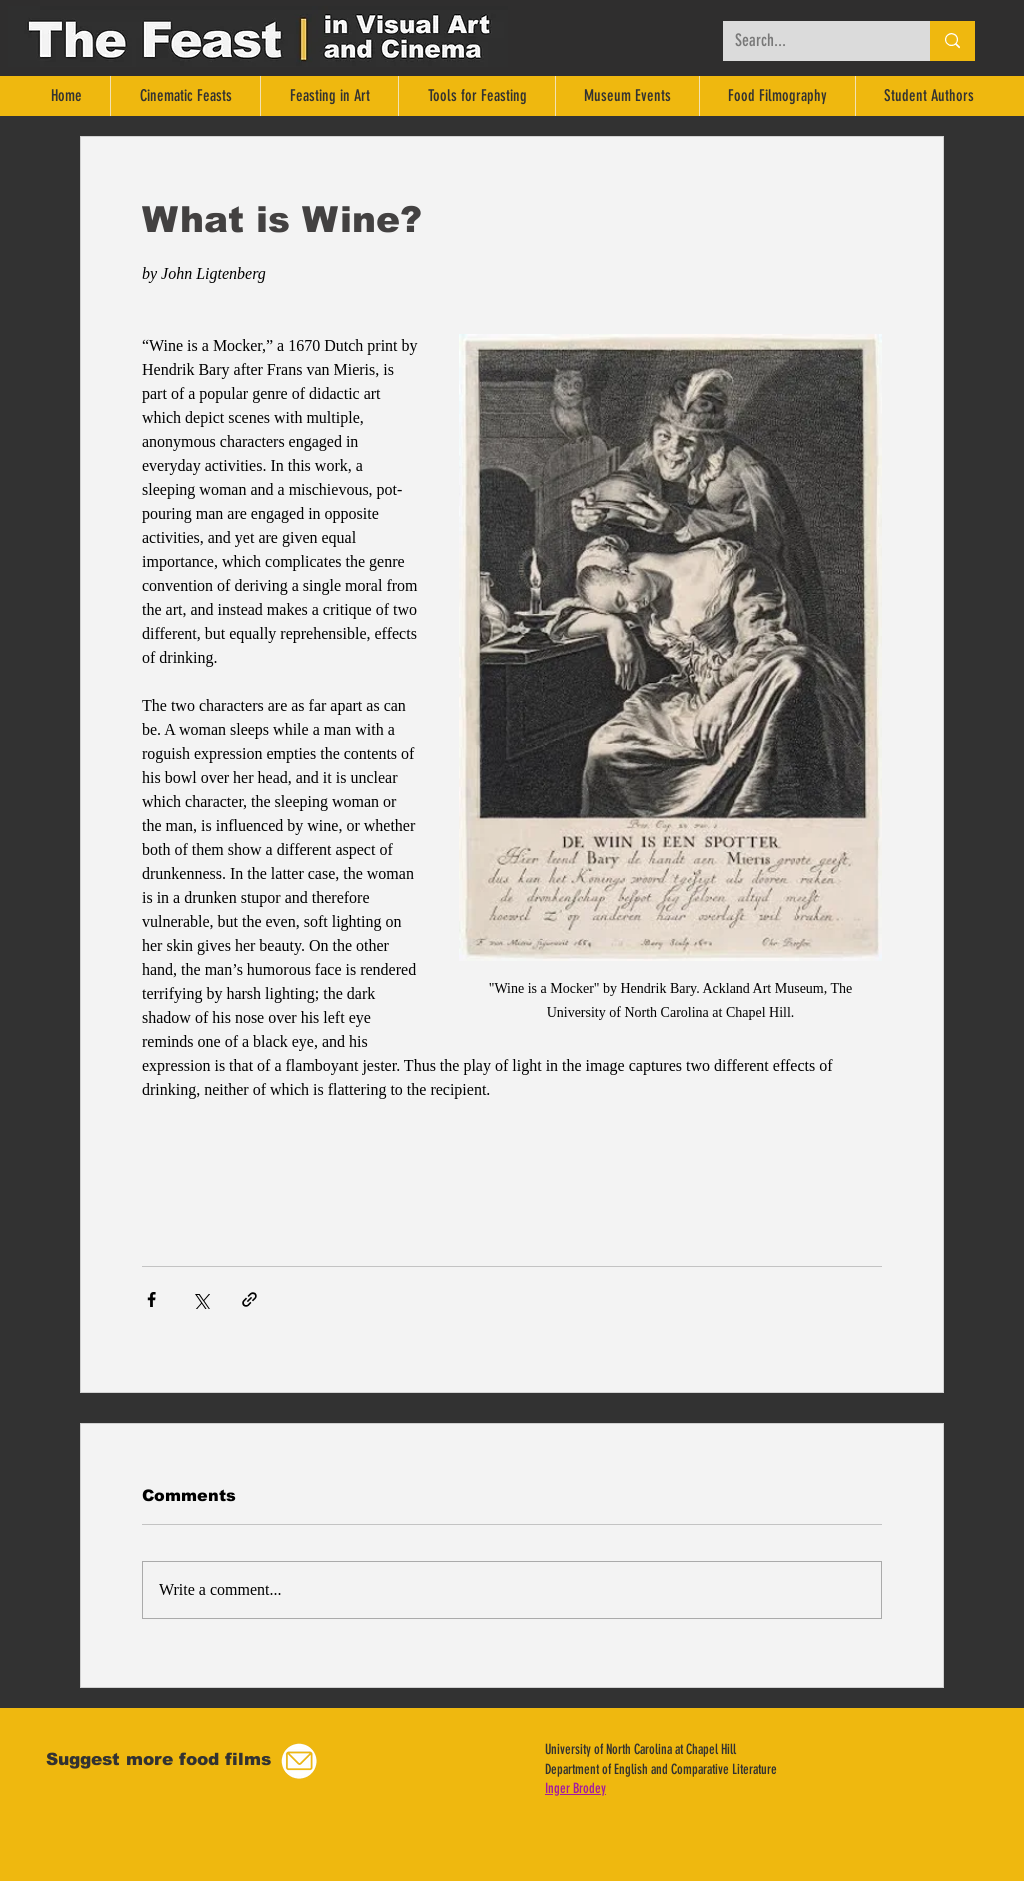 The width and height of the screenshot is (1024, 1881). Describe the element at coordinates (299, 1761) in the screenshot. I see `[button]` at that location.